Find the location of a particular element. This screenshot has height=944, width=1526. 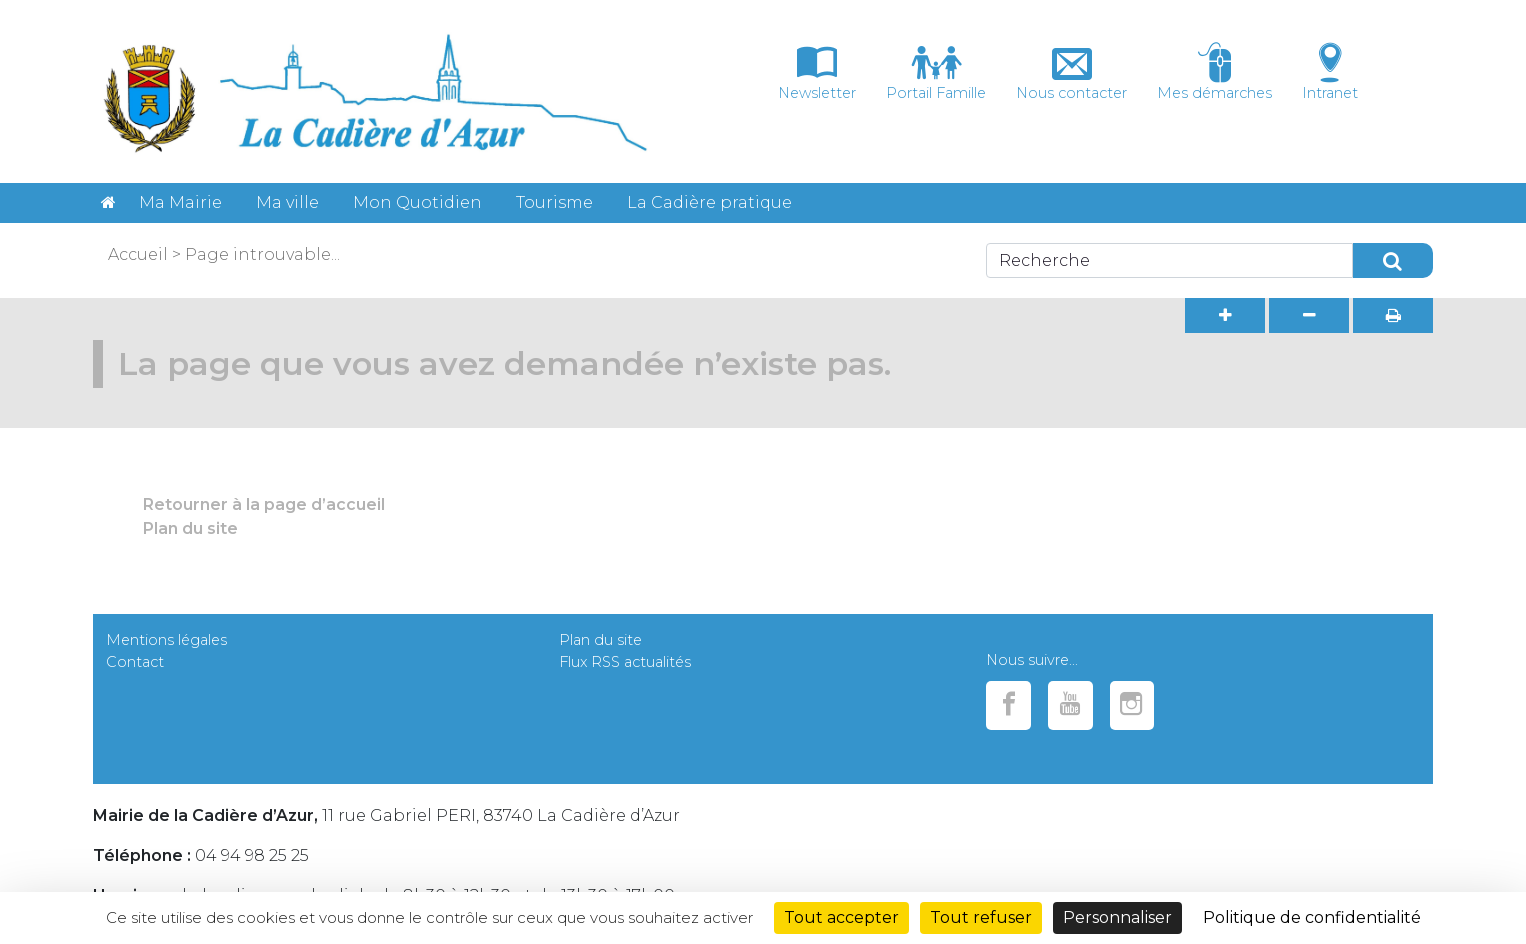

Contact is located at coordinates (135, 662).